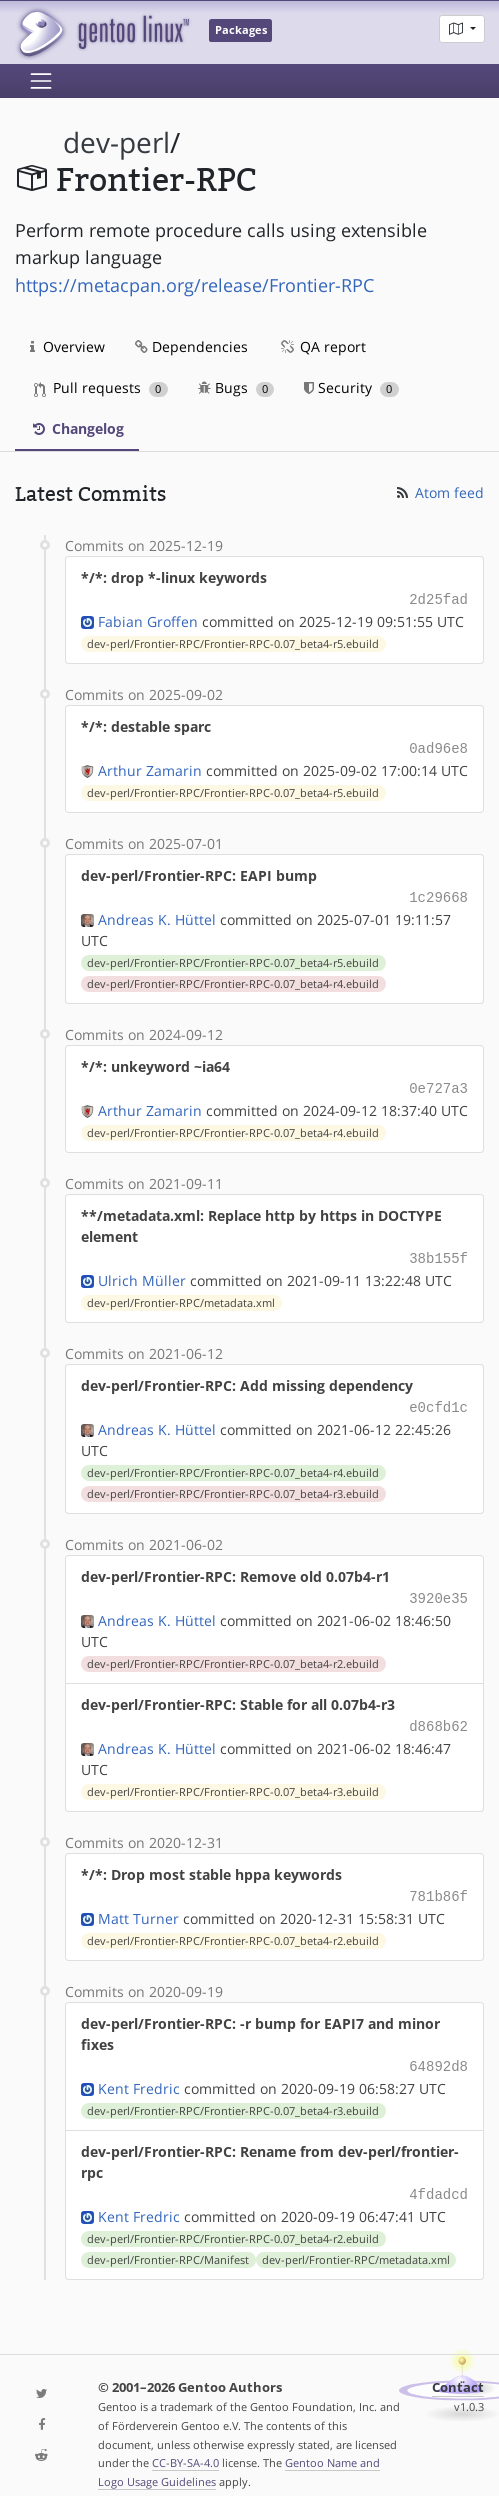  What do you see at coordinates (142, 1270) in the screenshot?
I see `Ulrich Müller` at bounding box center [142, 1270].